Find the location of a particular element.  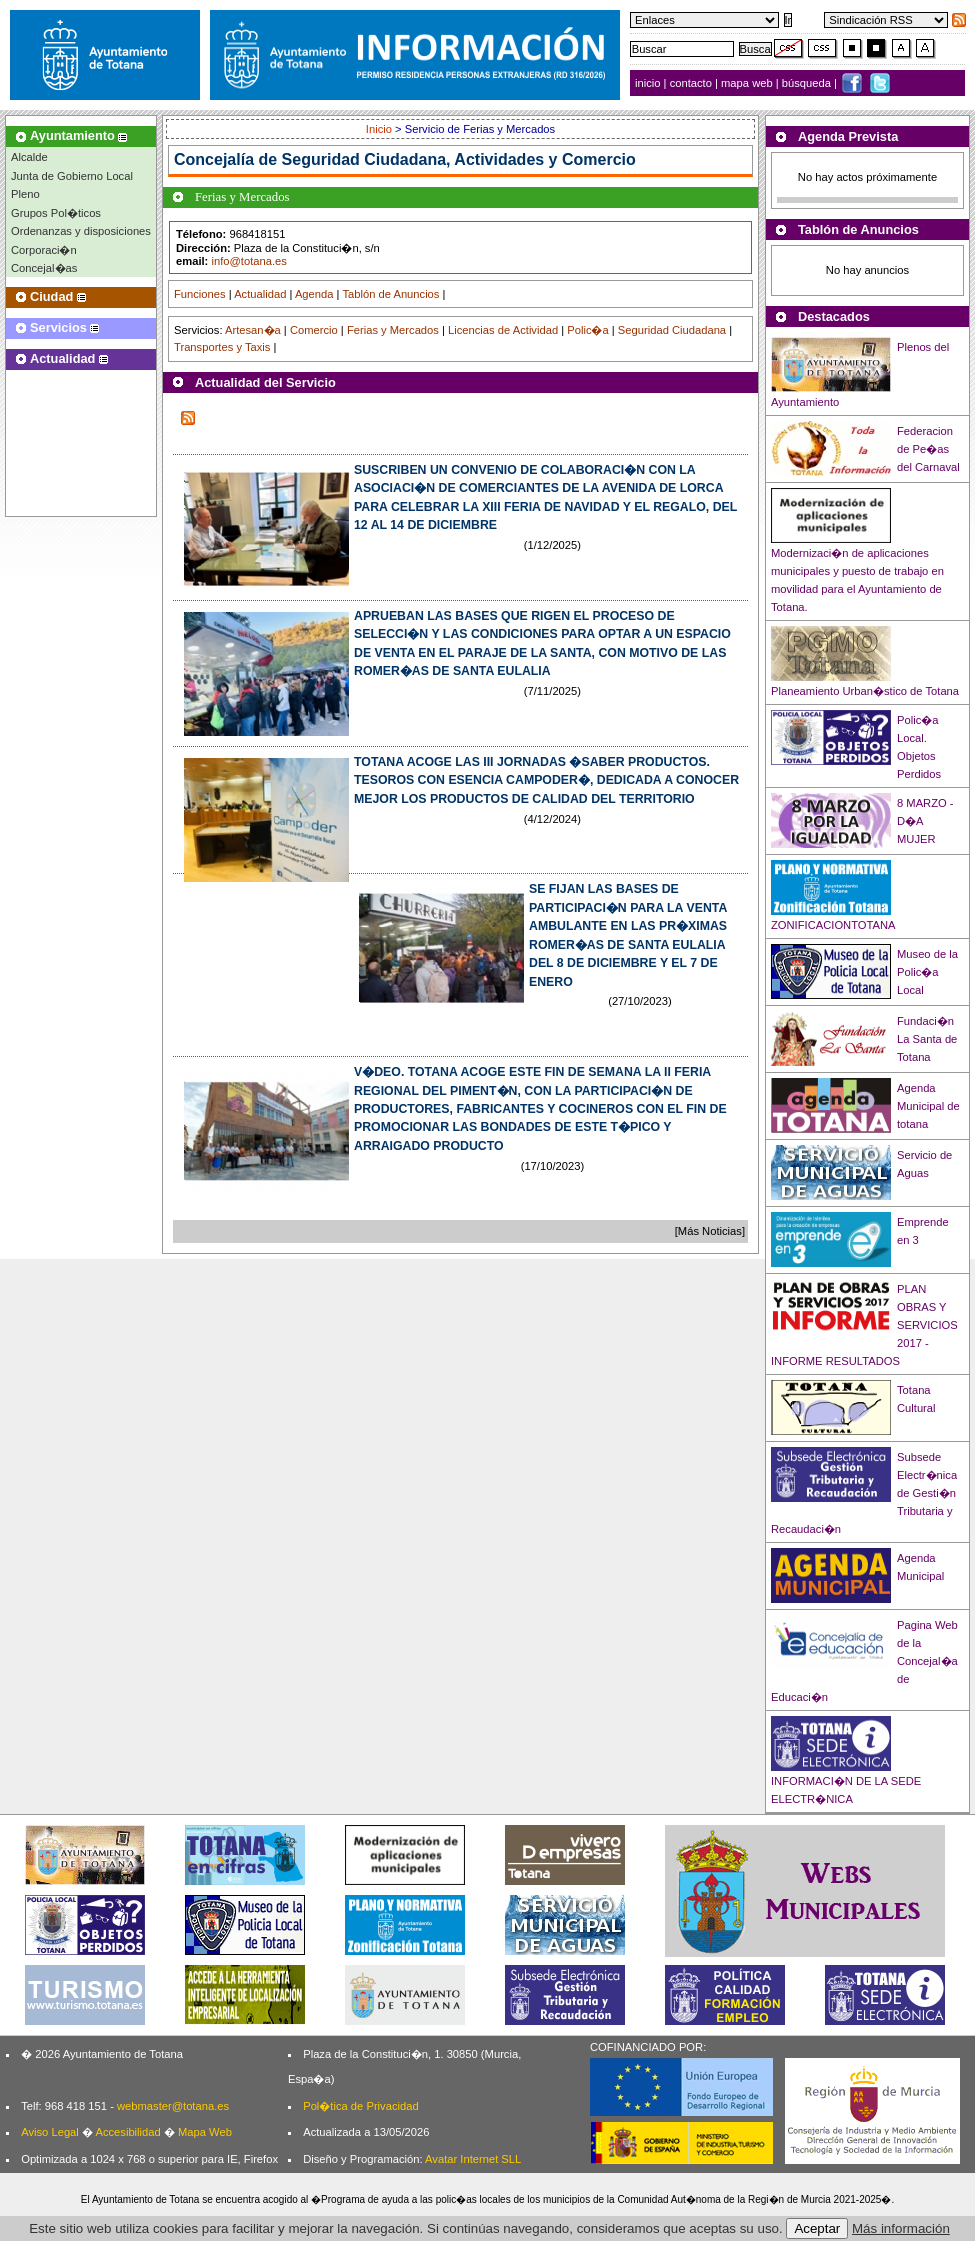

Comercio is located at coordinates (314, 330).